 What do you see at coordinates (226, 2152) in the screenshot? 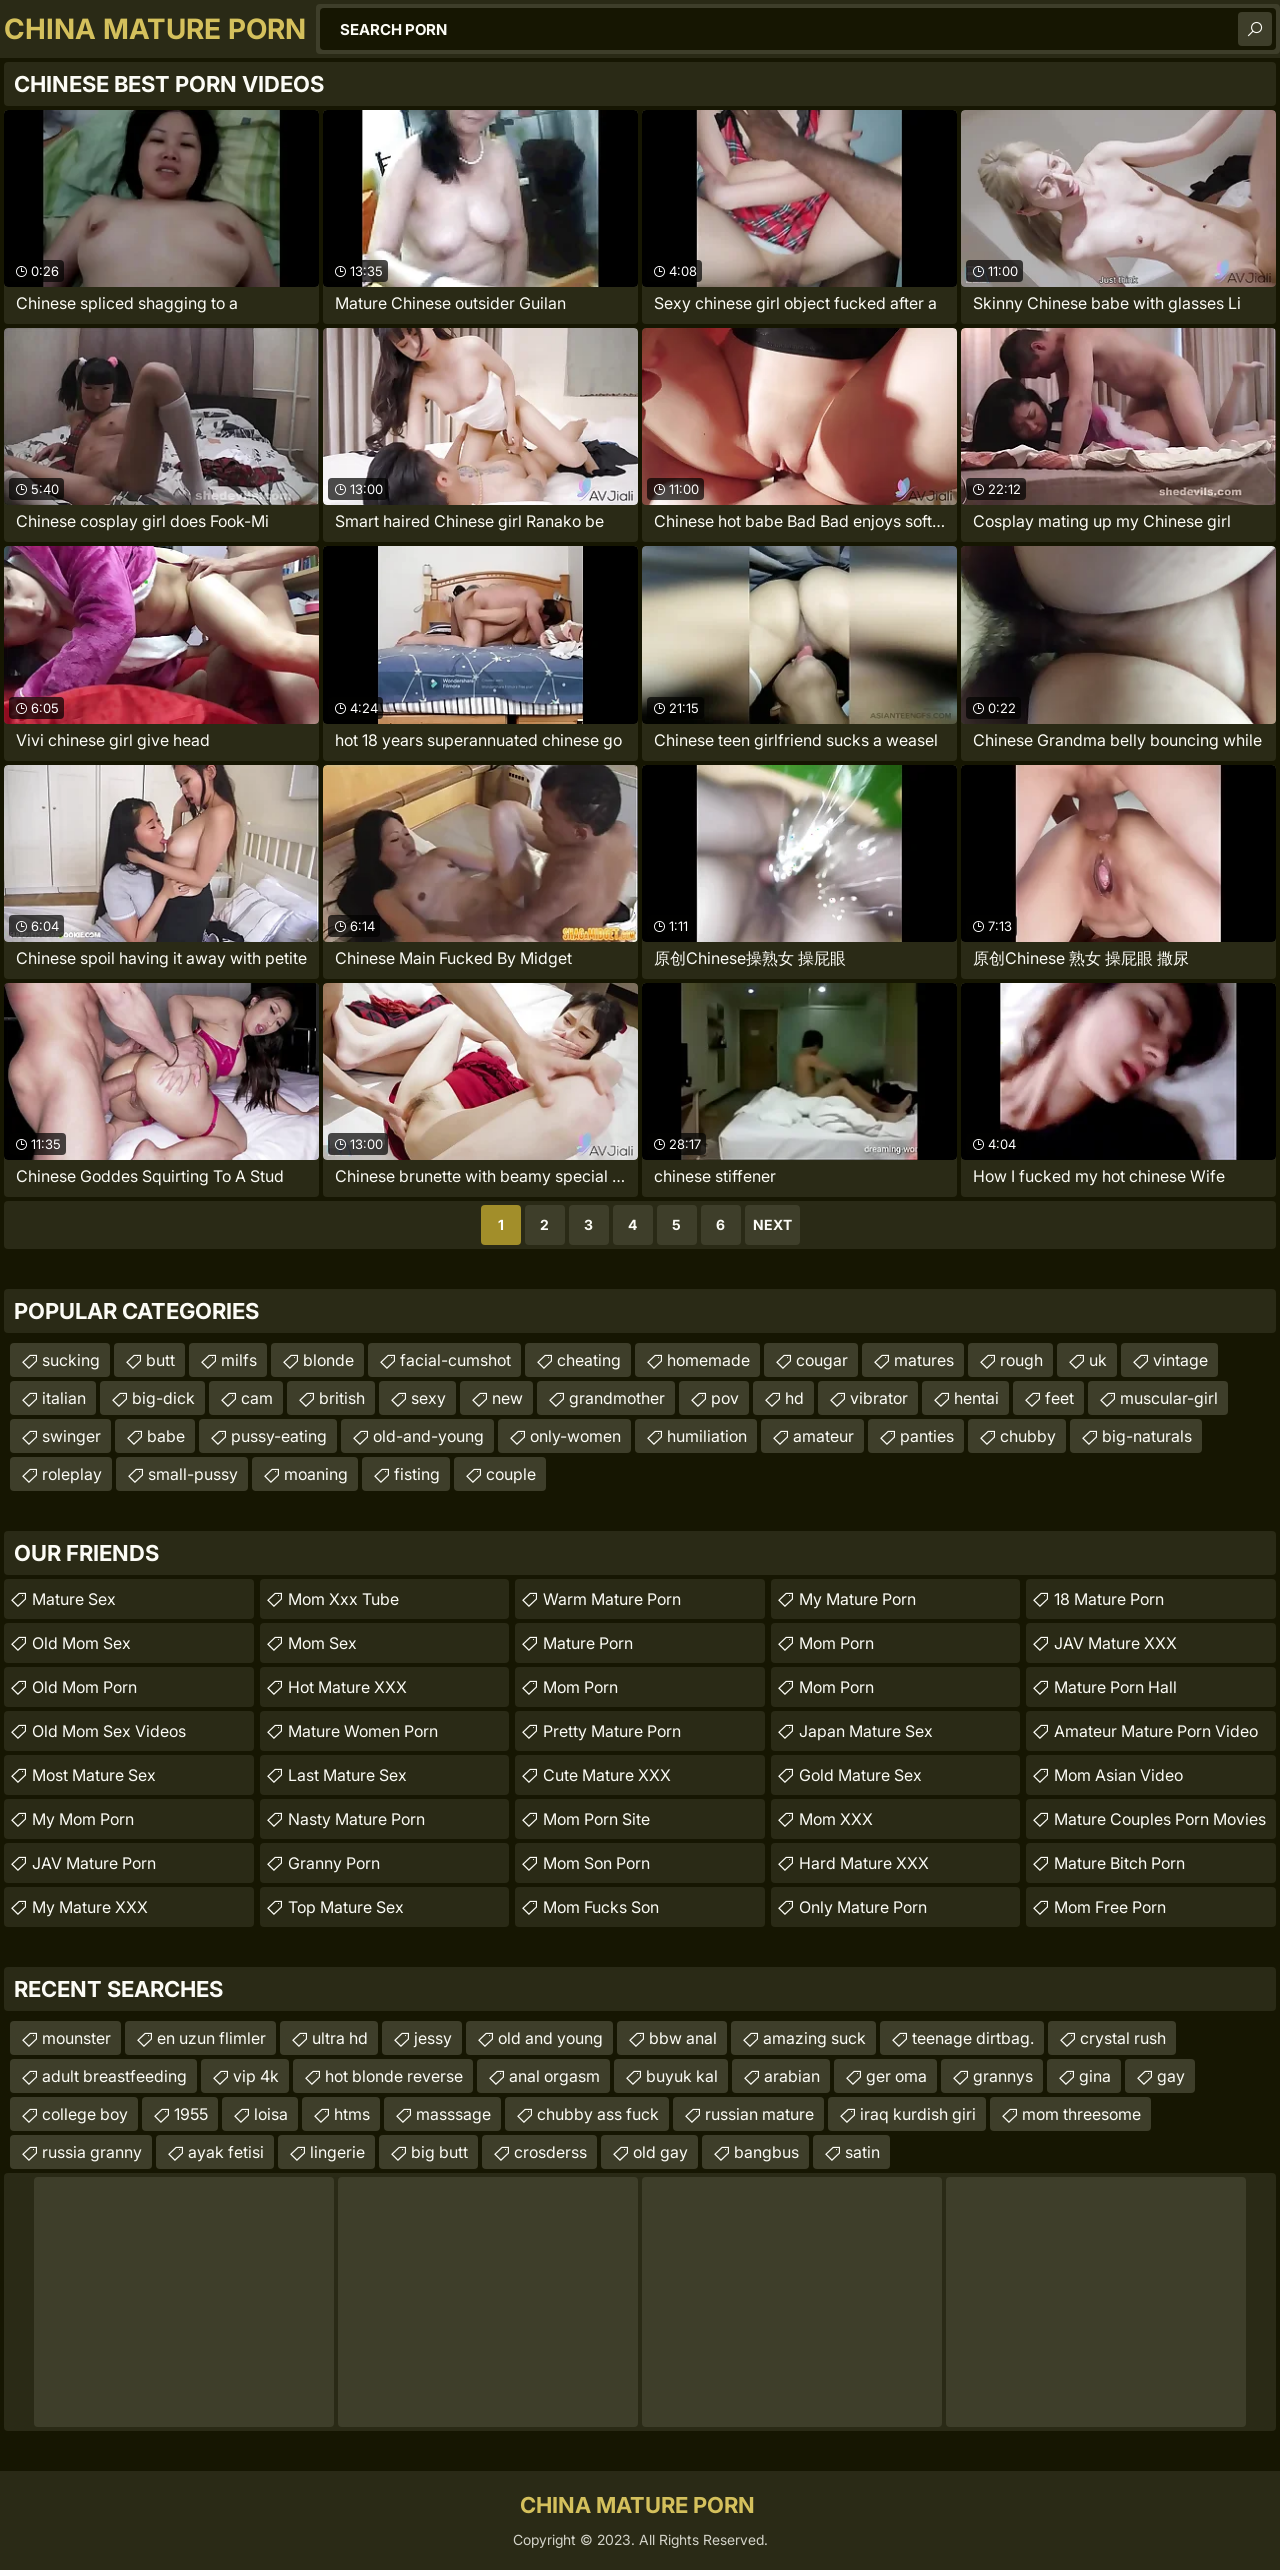
I see `ayak fetisi` at bounding box center [226, 2152].